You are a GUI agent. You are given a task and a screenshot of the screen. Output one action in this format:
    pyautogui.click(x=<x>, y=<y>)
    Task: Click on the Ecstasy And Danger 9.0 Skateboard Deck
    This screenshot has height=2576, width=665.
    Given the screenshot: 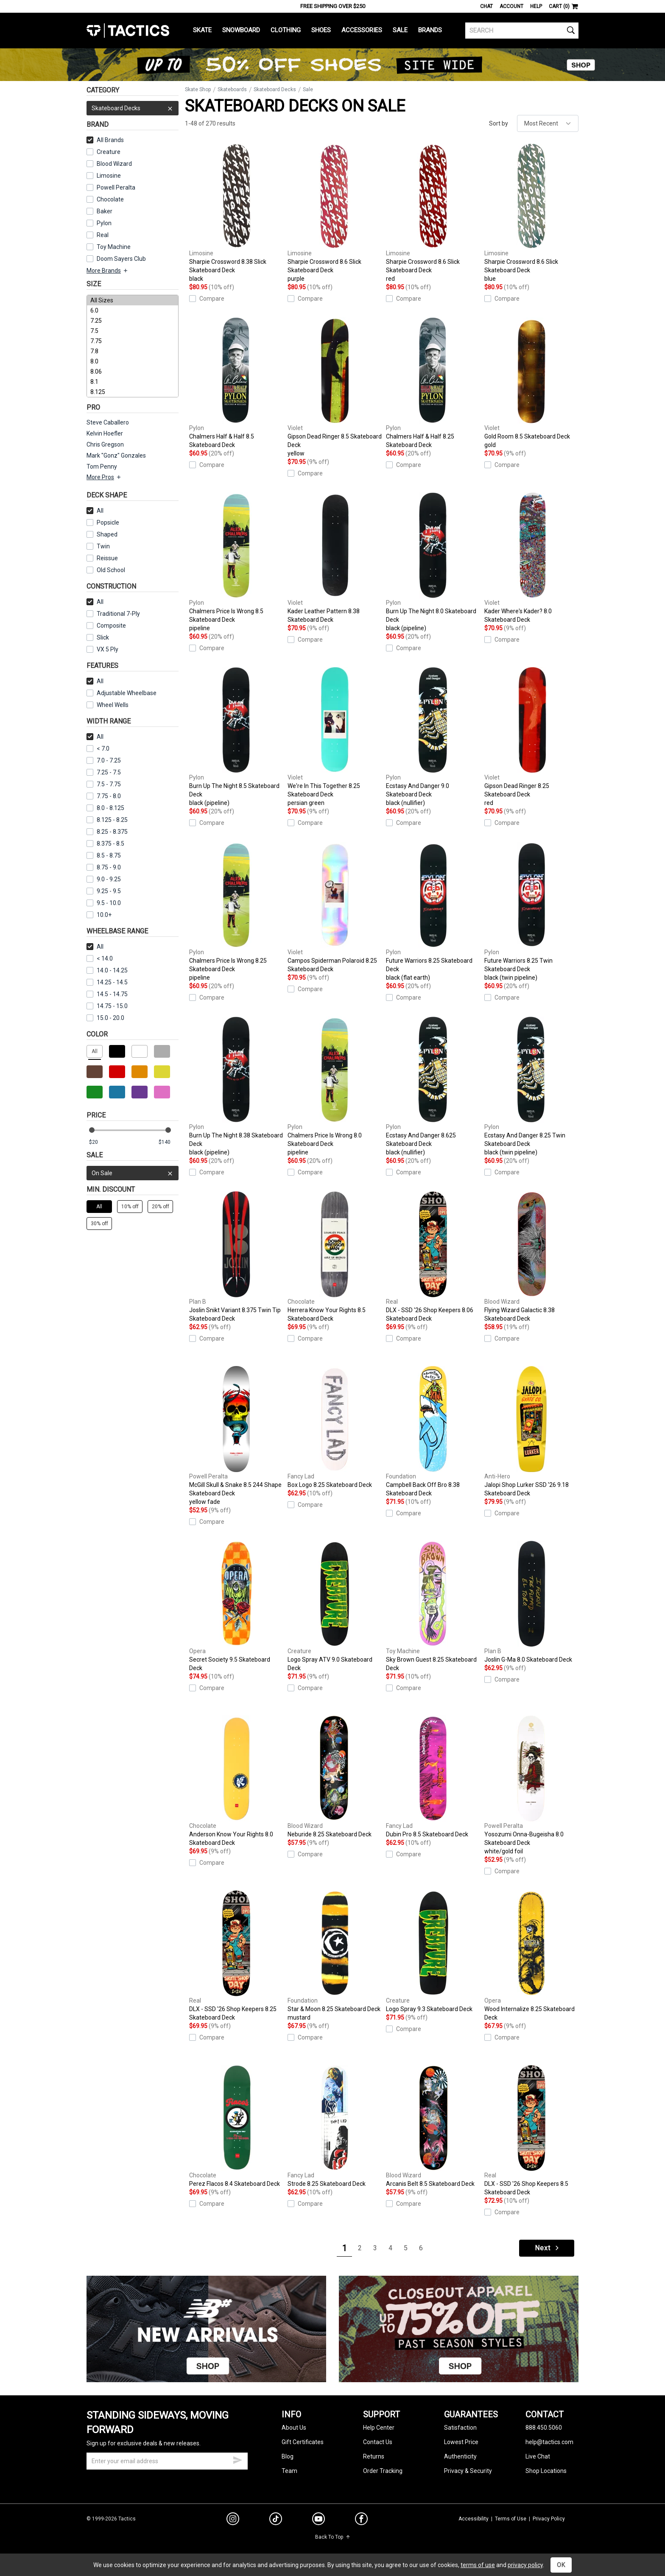 What is the action you would take?
    pyautogui.click(x=433, y=737)
    